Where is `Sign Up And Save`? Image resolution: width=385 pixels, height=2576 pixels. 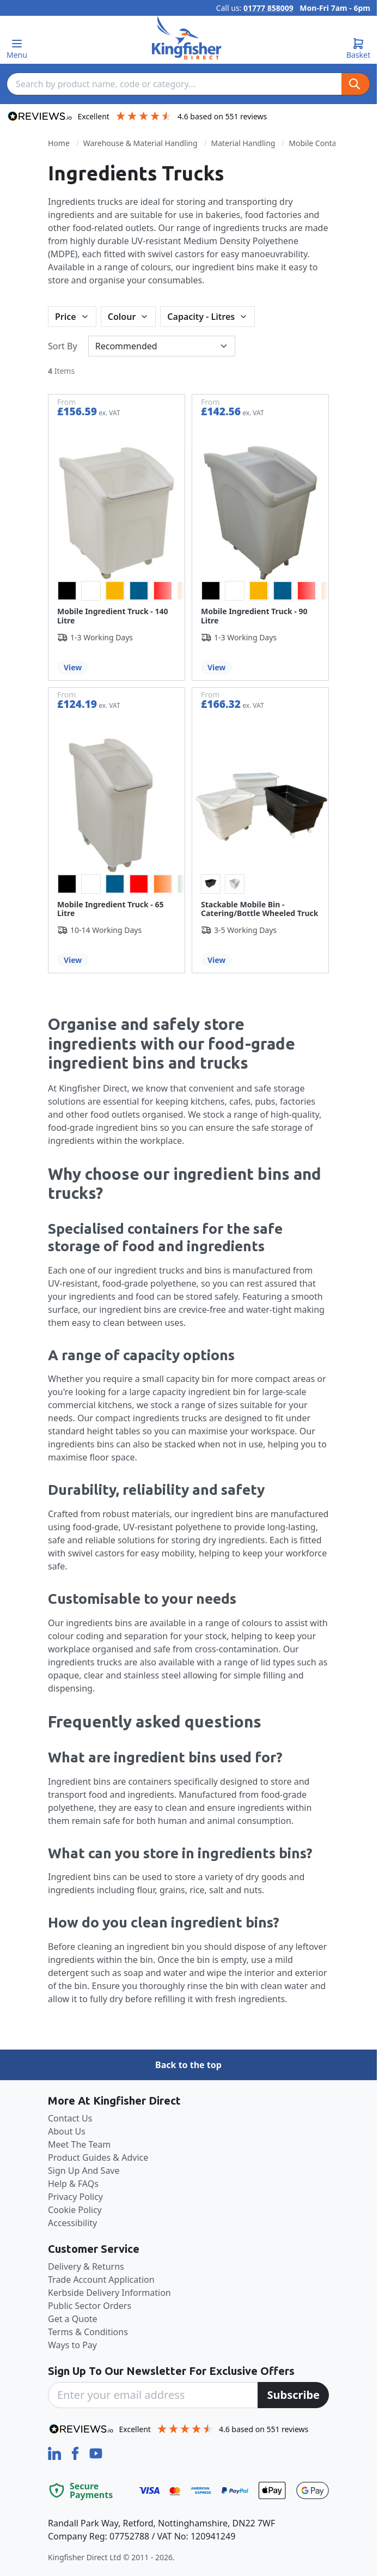
Sign Up And Save is located at coordinates (84, 2171).